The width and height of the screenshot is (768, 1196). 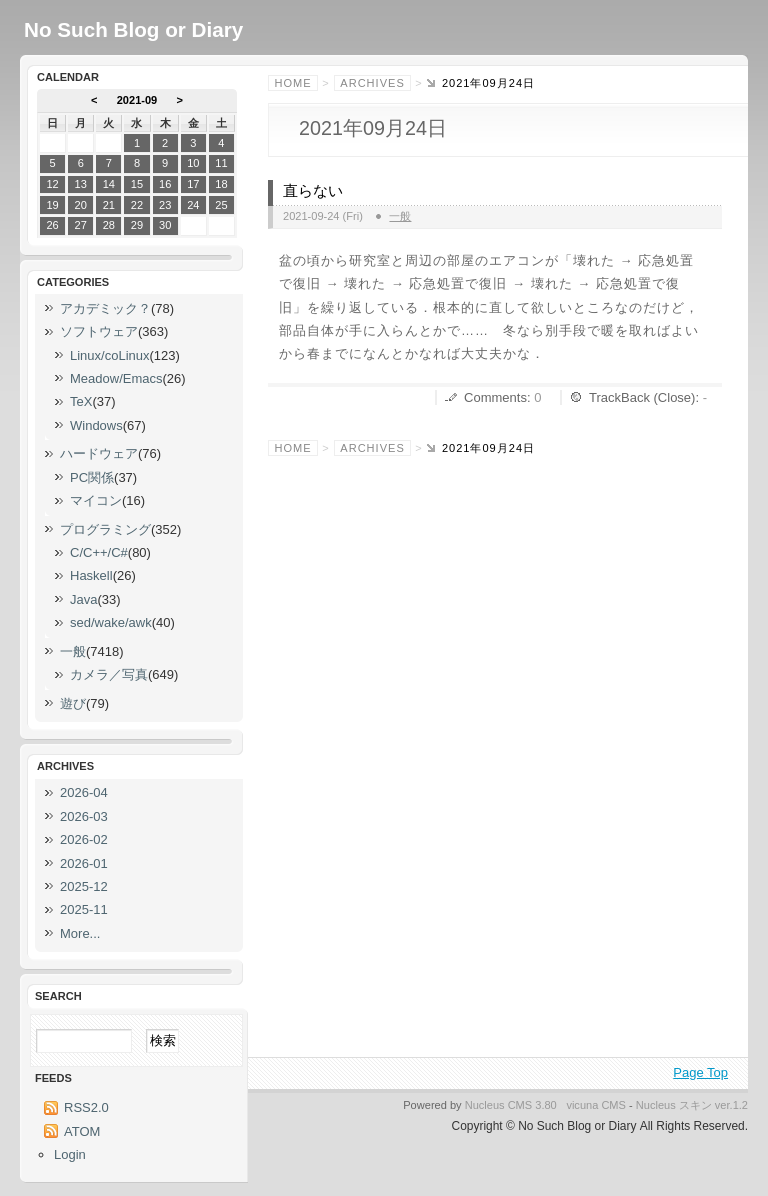 I want to click on 24, so click(x=193, y=205).